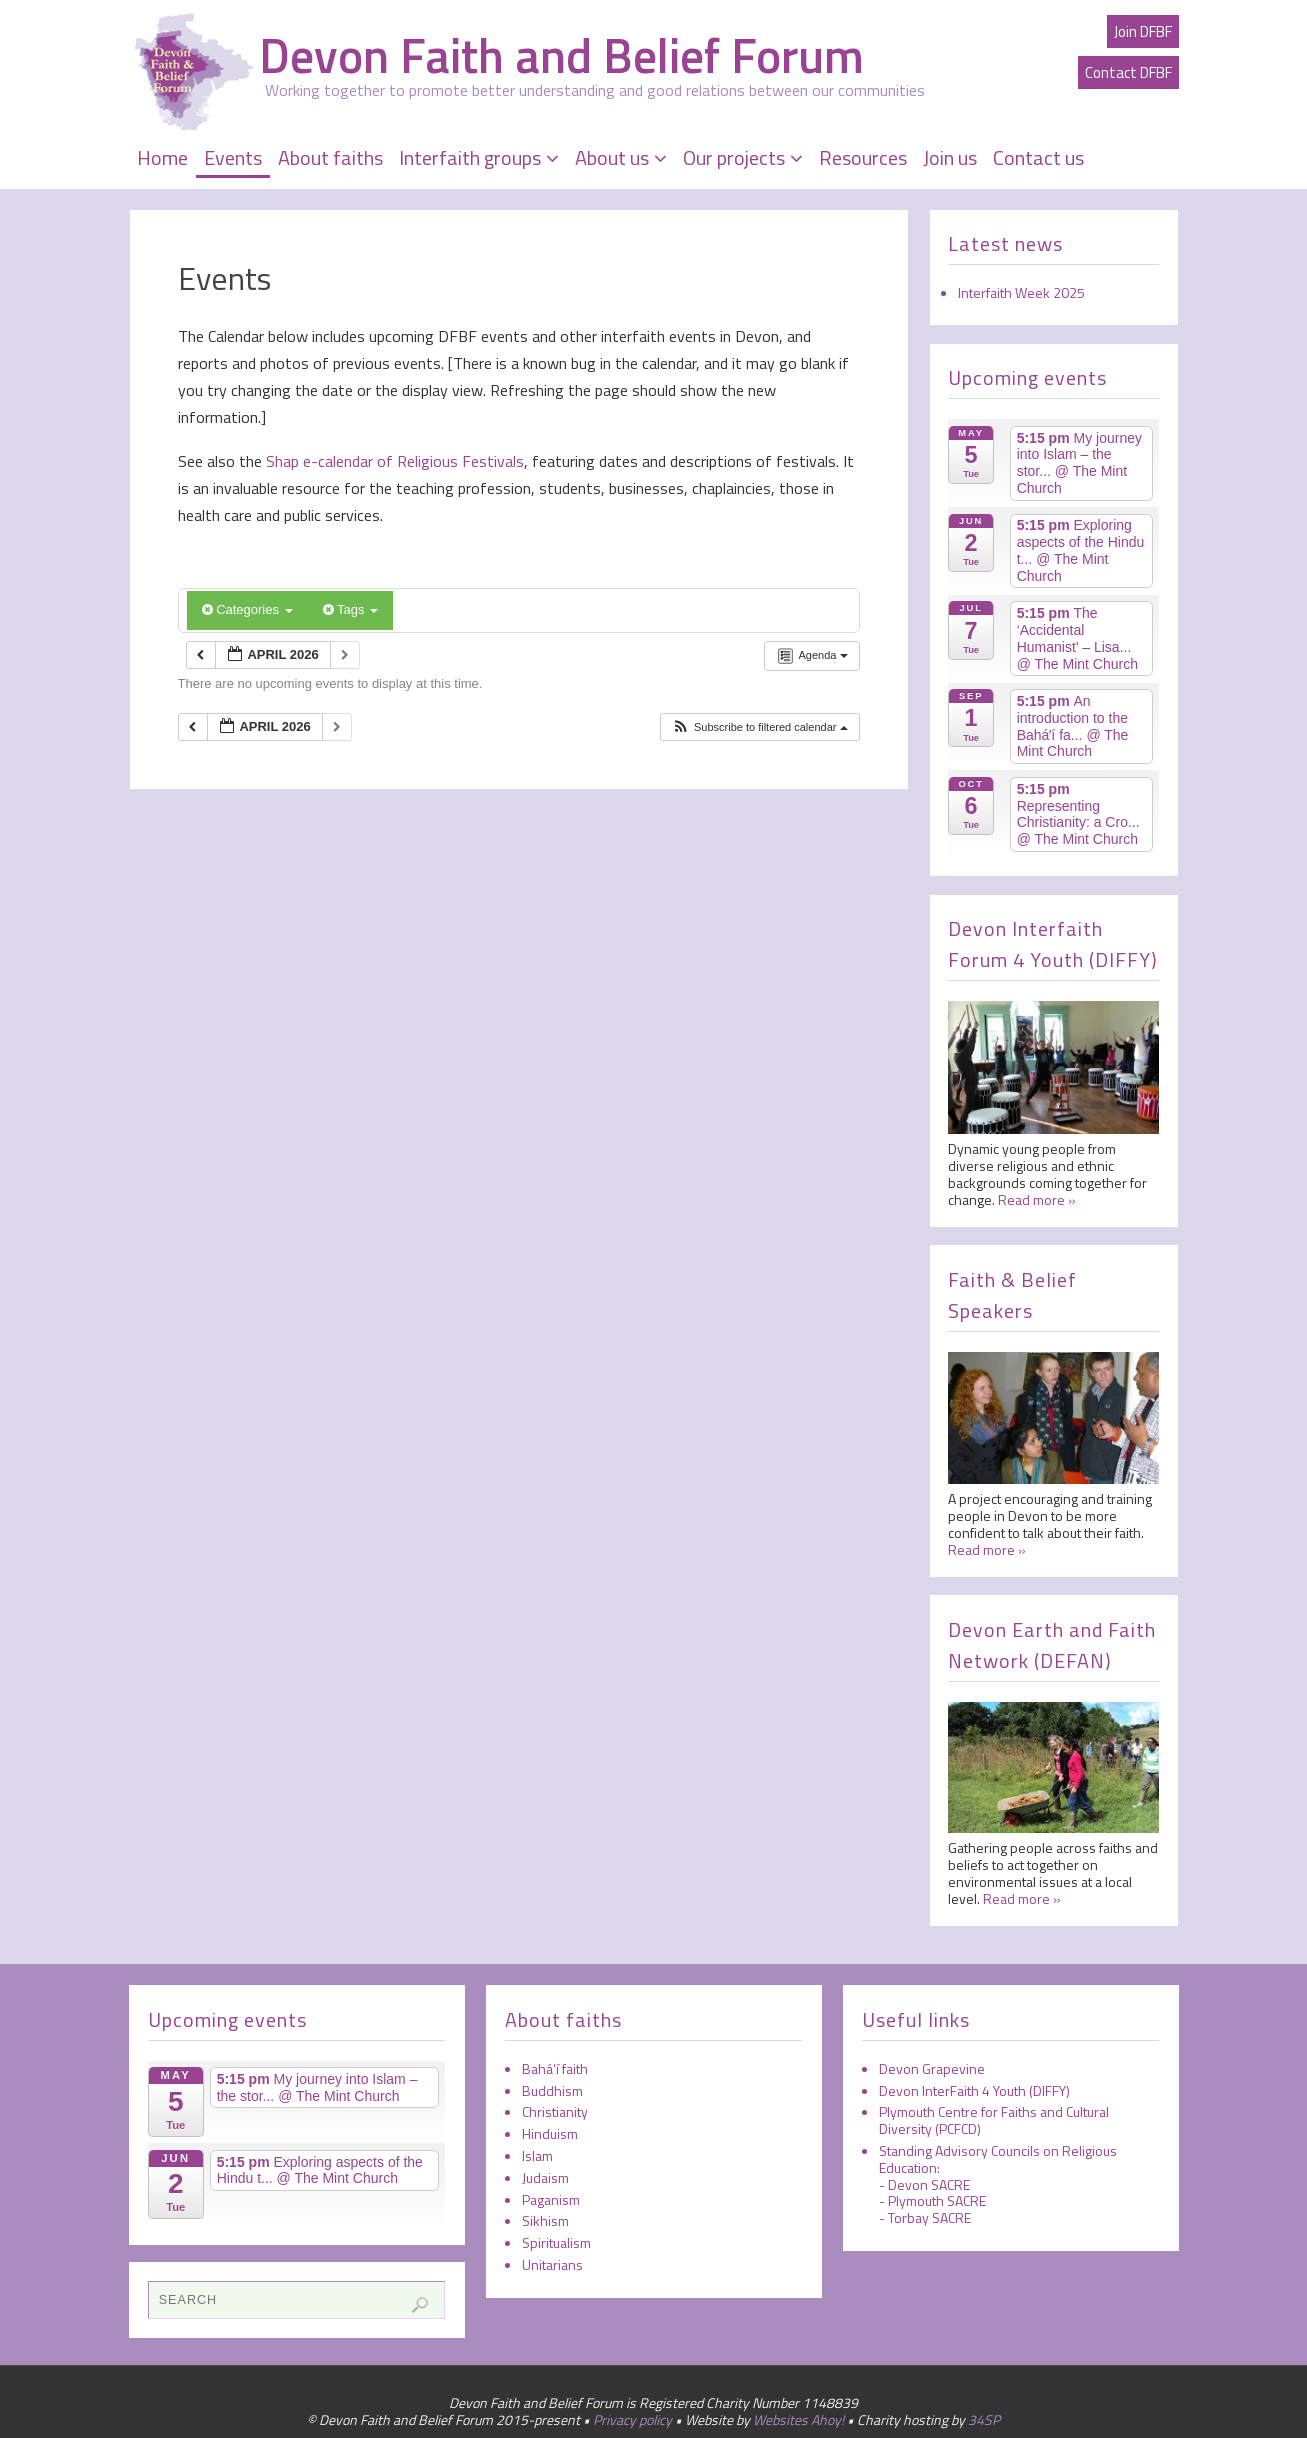 The image size is (1307, 2438). What do you see at coordinates (974, 2090) in the screenshot?
I see `Devon InterFaith 4 Youth (DIFFY)` at bounding box center [974, 2090].